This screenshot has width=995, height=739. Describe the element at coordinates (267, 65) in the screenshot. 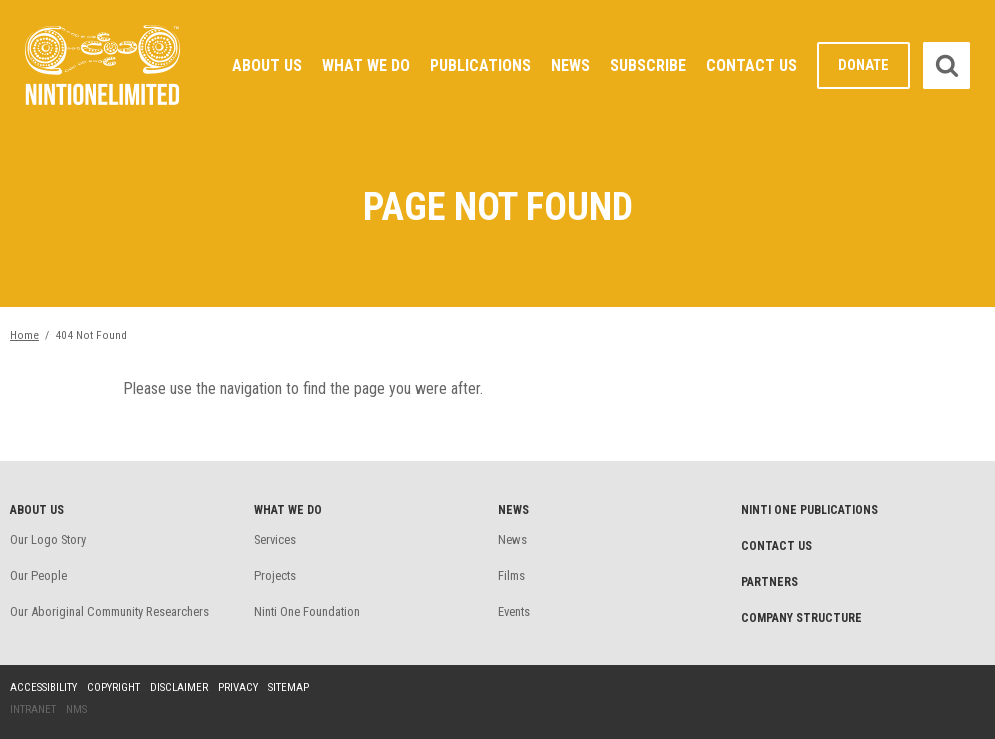

I see `About Us` at that location.